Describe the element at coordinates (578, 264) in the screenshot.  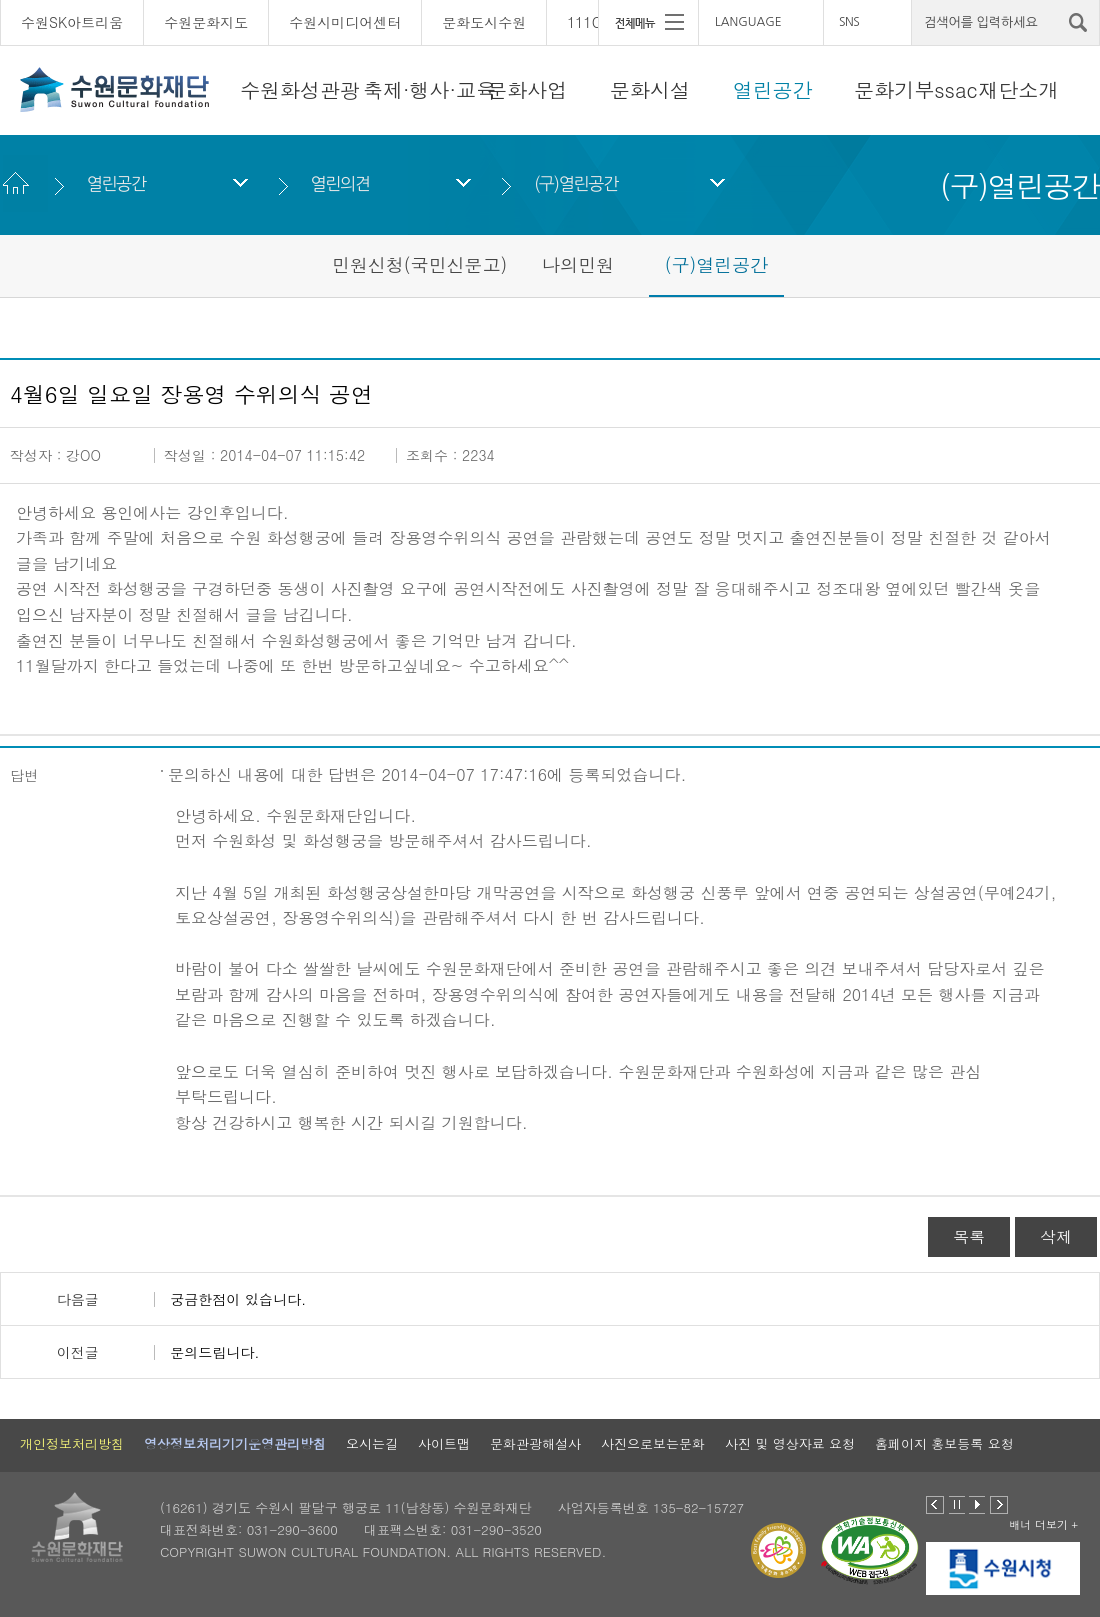
I see `나의민원` at that location.